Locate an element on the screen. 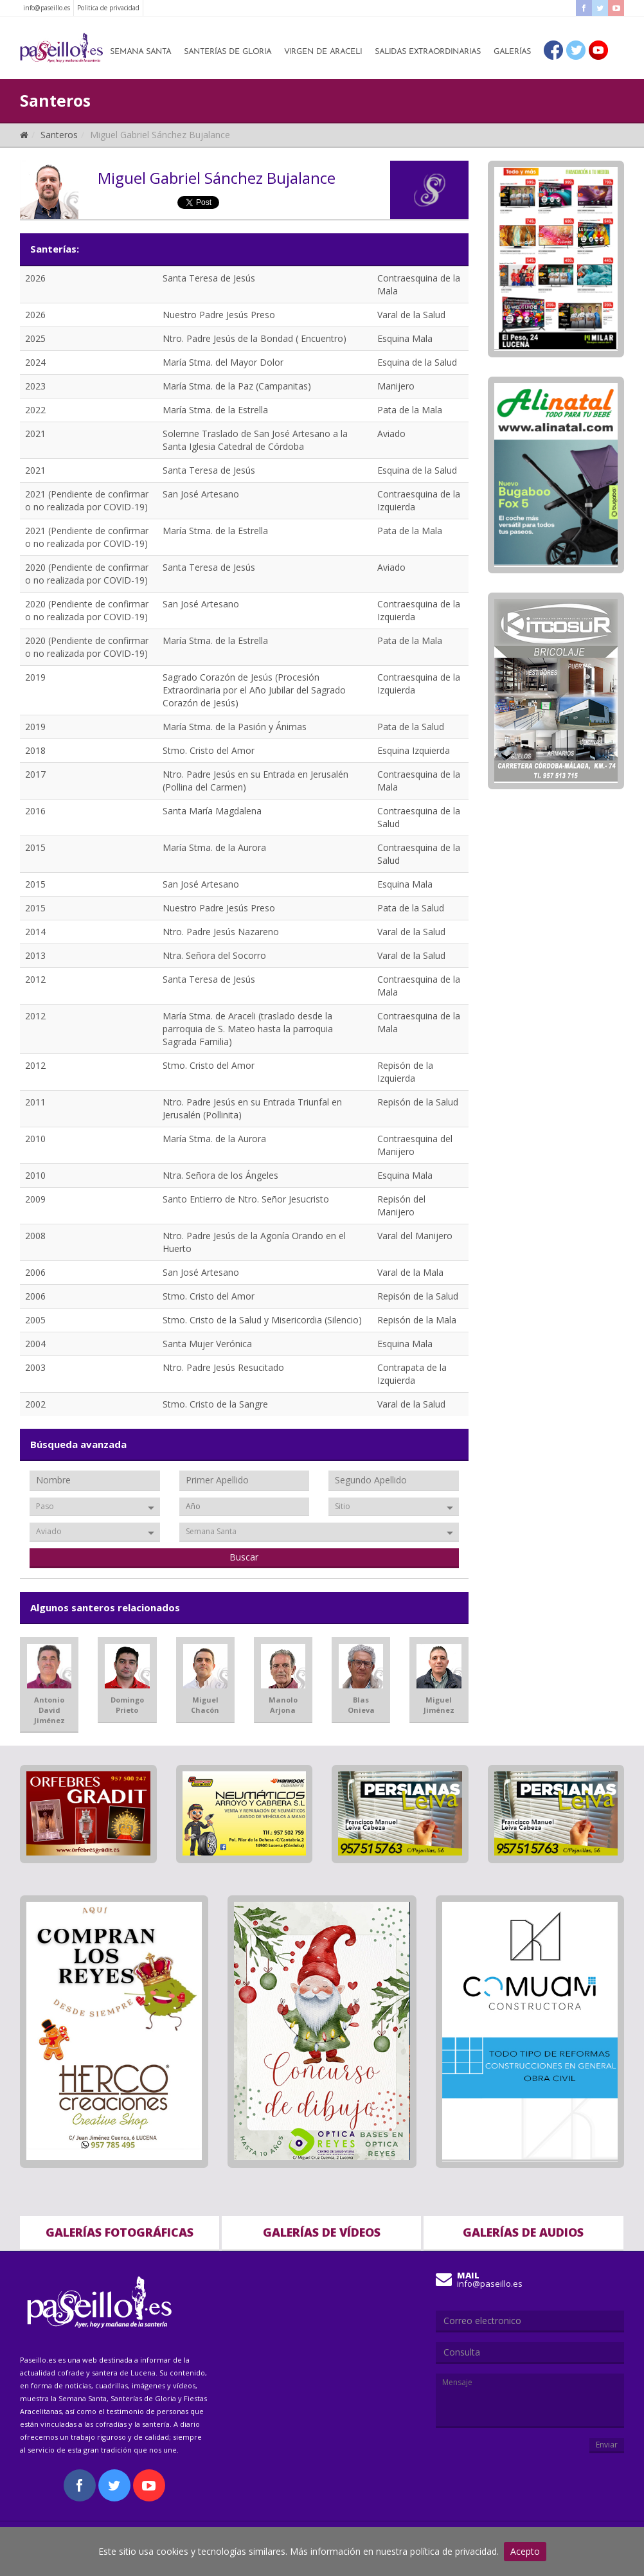  Aviado is located at coordinates (391, 433).